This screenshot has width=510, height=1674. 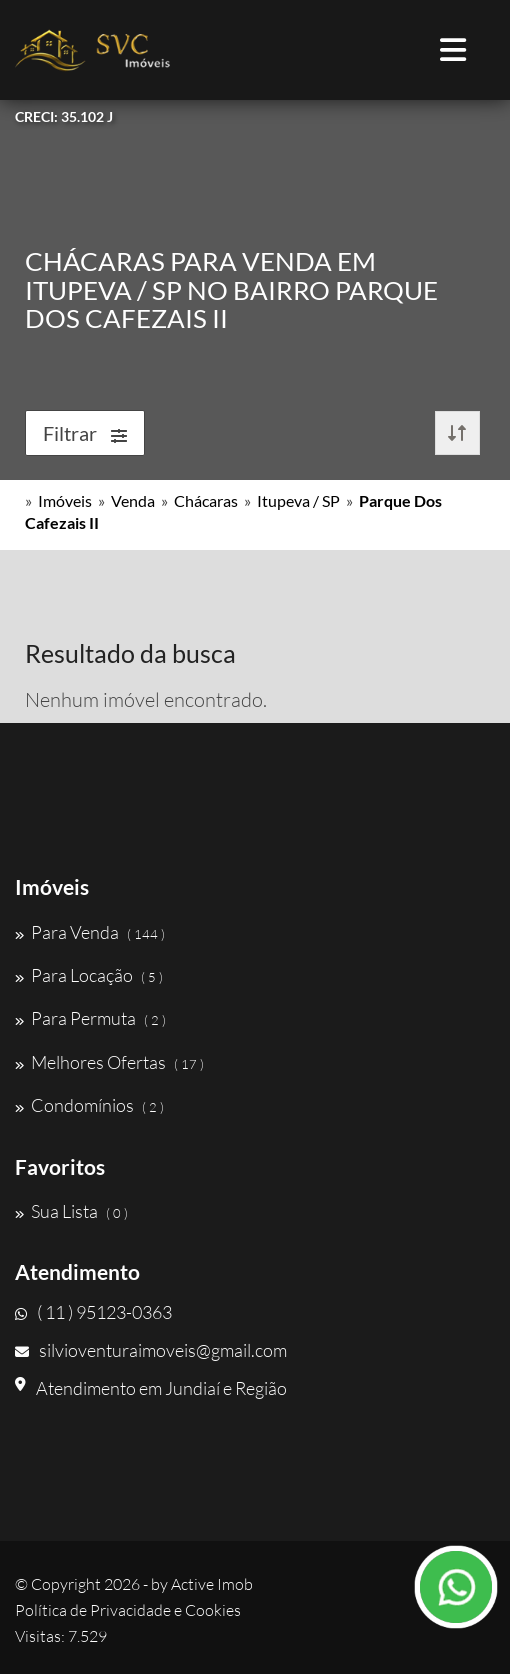 What do you see at coordinates (65, 500) in the screenshot?
I see `Imóveis` at bounding box center [65, 500].